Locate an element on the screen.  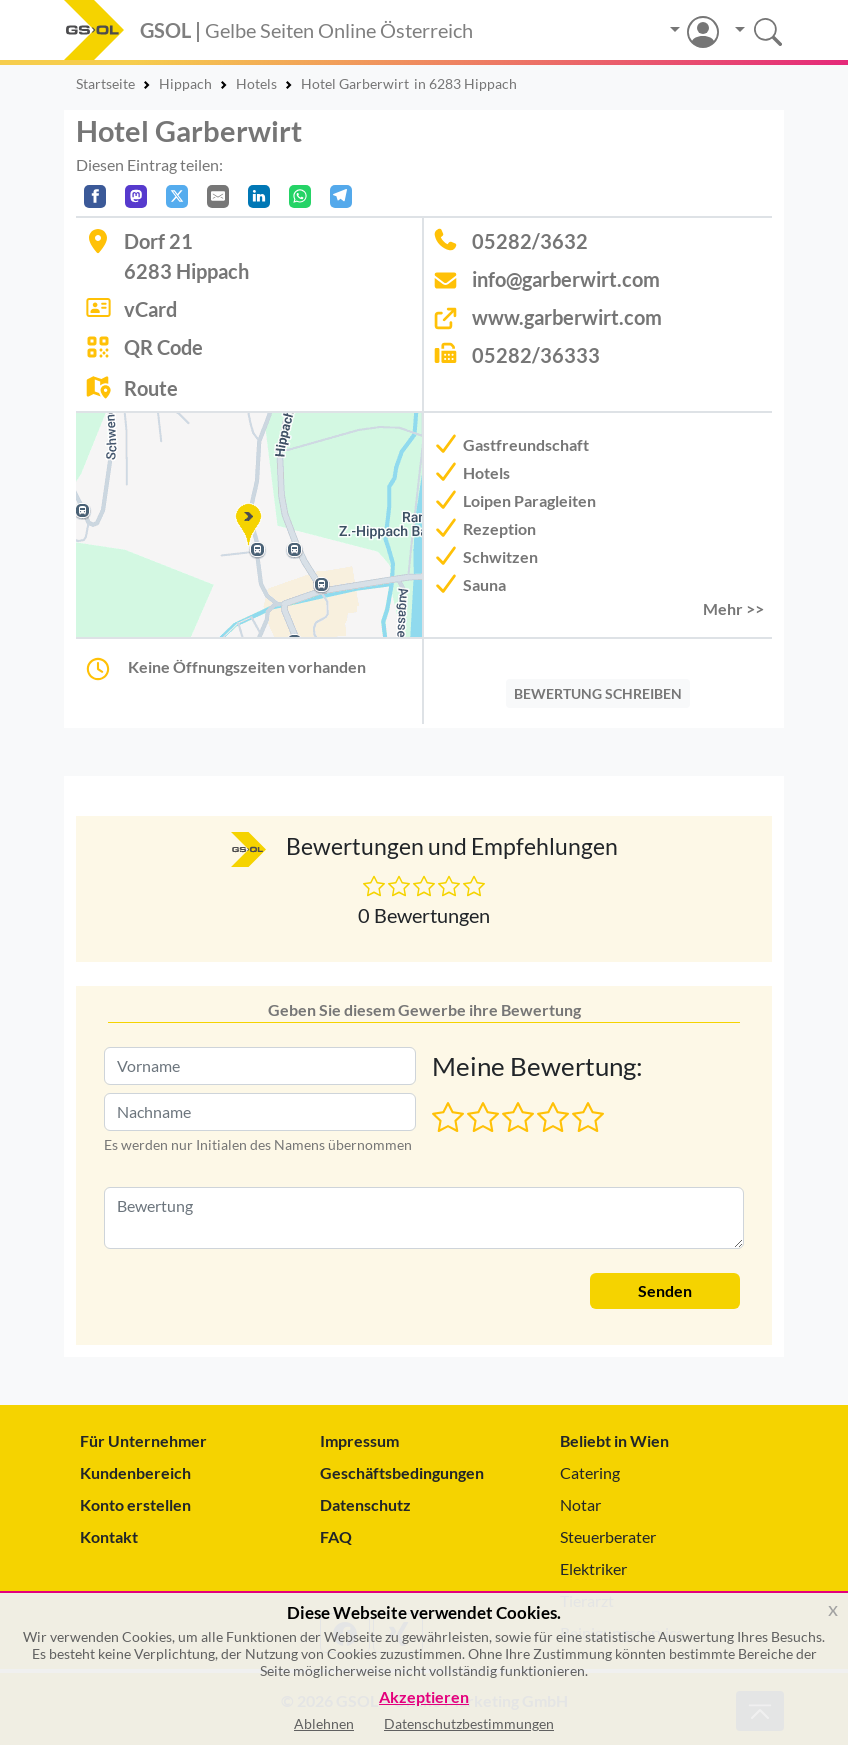
Für Unternehmer is located at coordinates (143, 1440).